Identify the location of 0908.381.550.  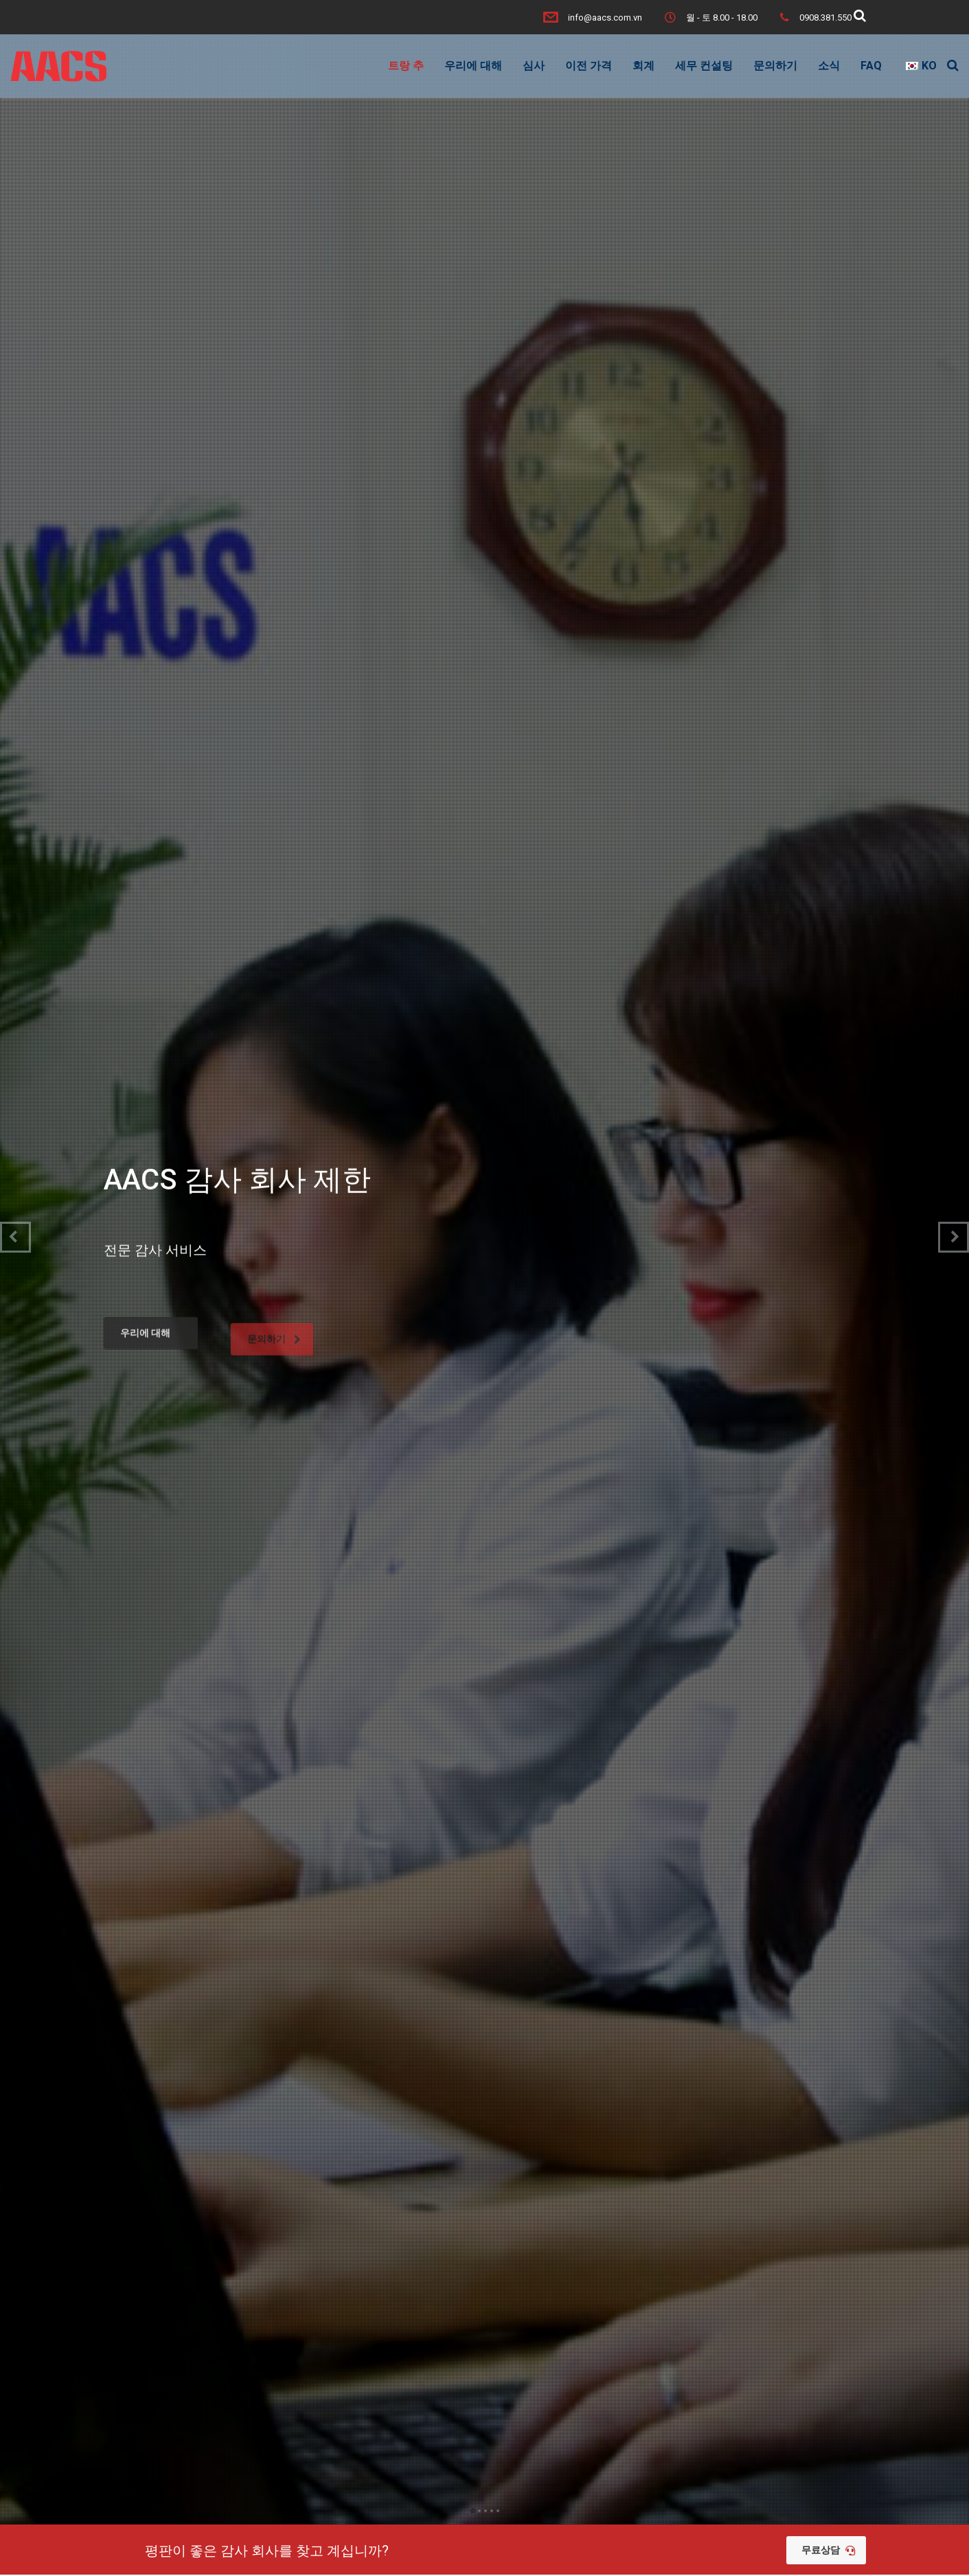
(825, 17).